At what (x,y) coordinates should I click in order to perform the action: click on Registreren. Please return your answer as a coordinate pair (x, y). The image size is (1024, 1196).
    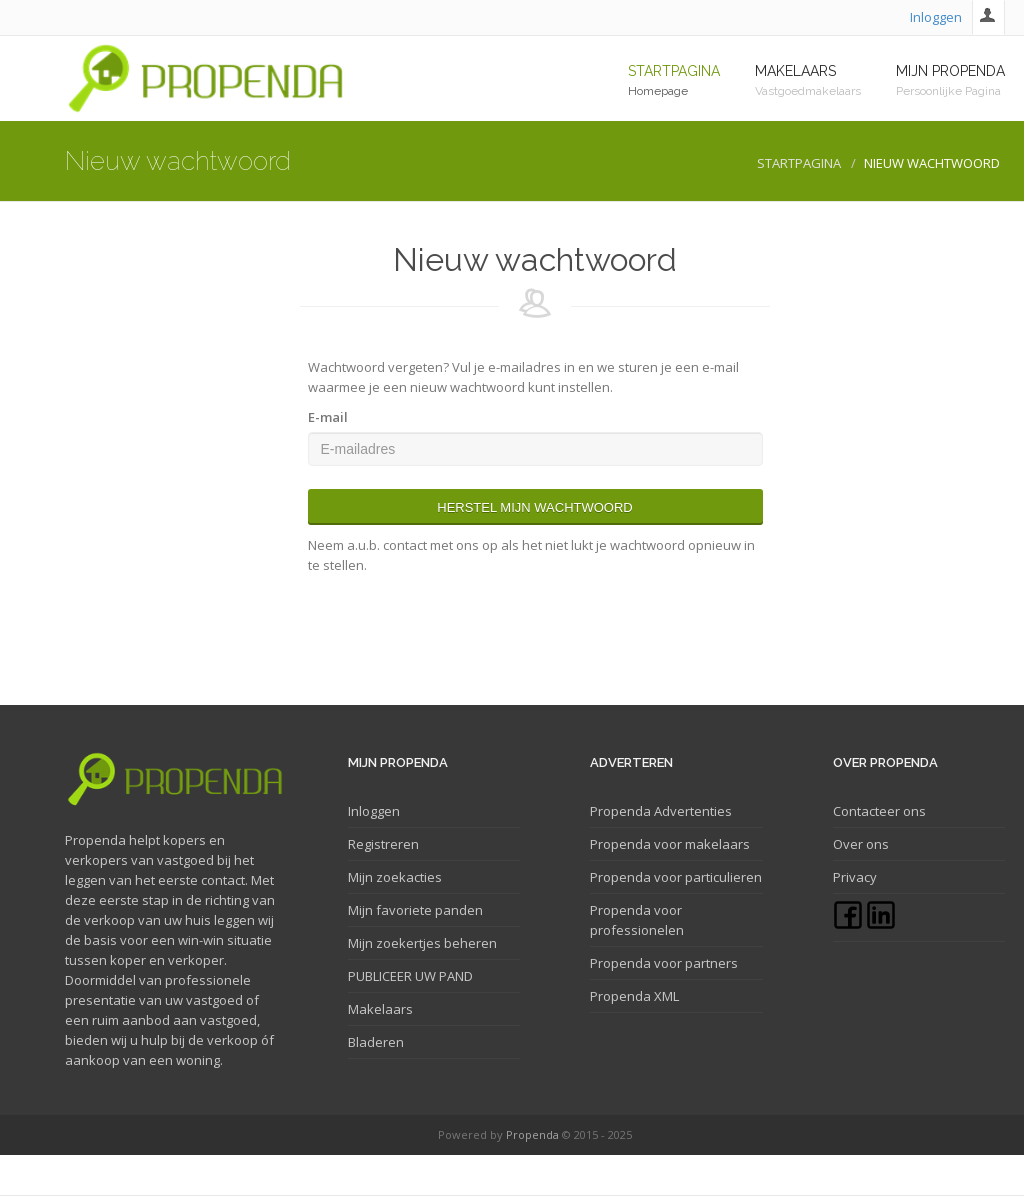
    Looking at the image, I should click on (383, 844).